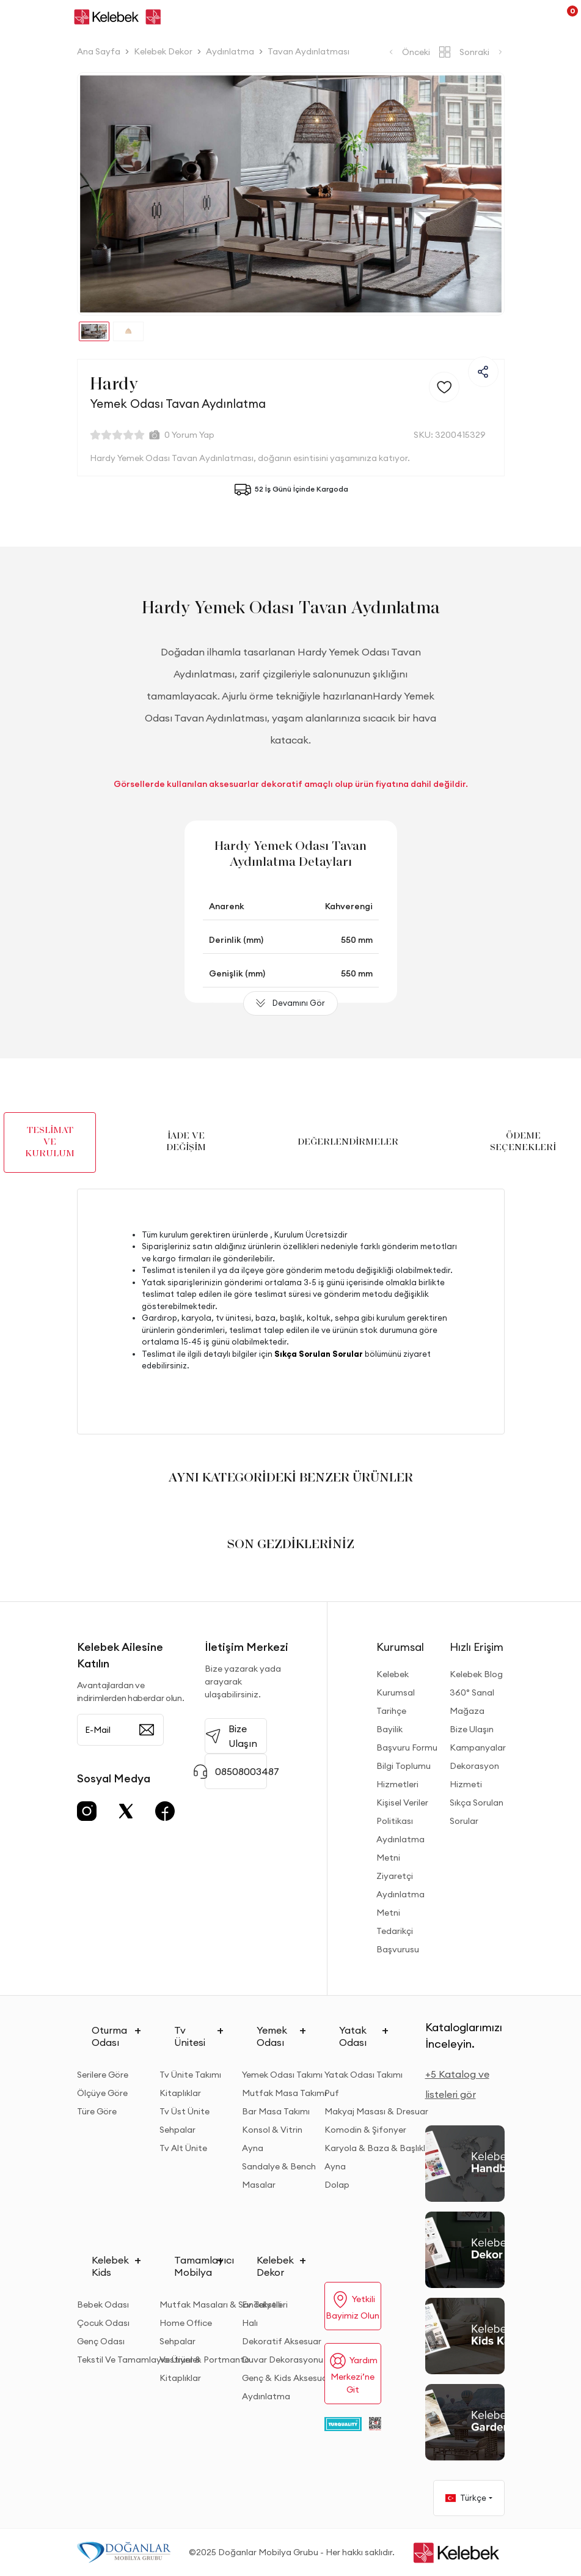 This screenshot has width=581, height=2576. Describe the element at coordinates (103, 2322) in the screenshot. I see `Çocuk Odası` at that location.